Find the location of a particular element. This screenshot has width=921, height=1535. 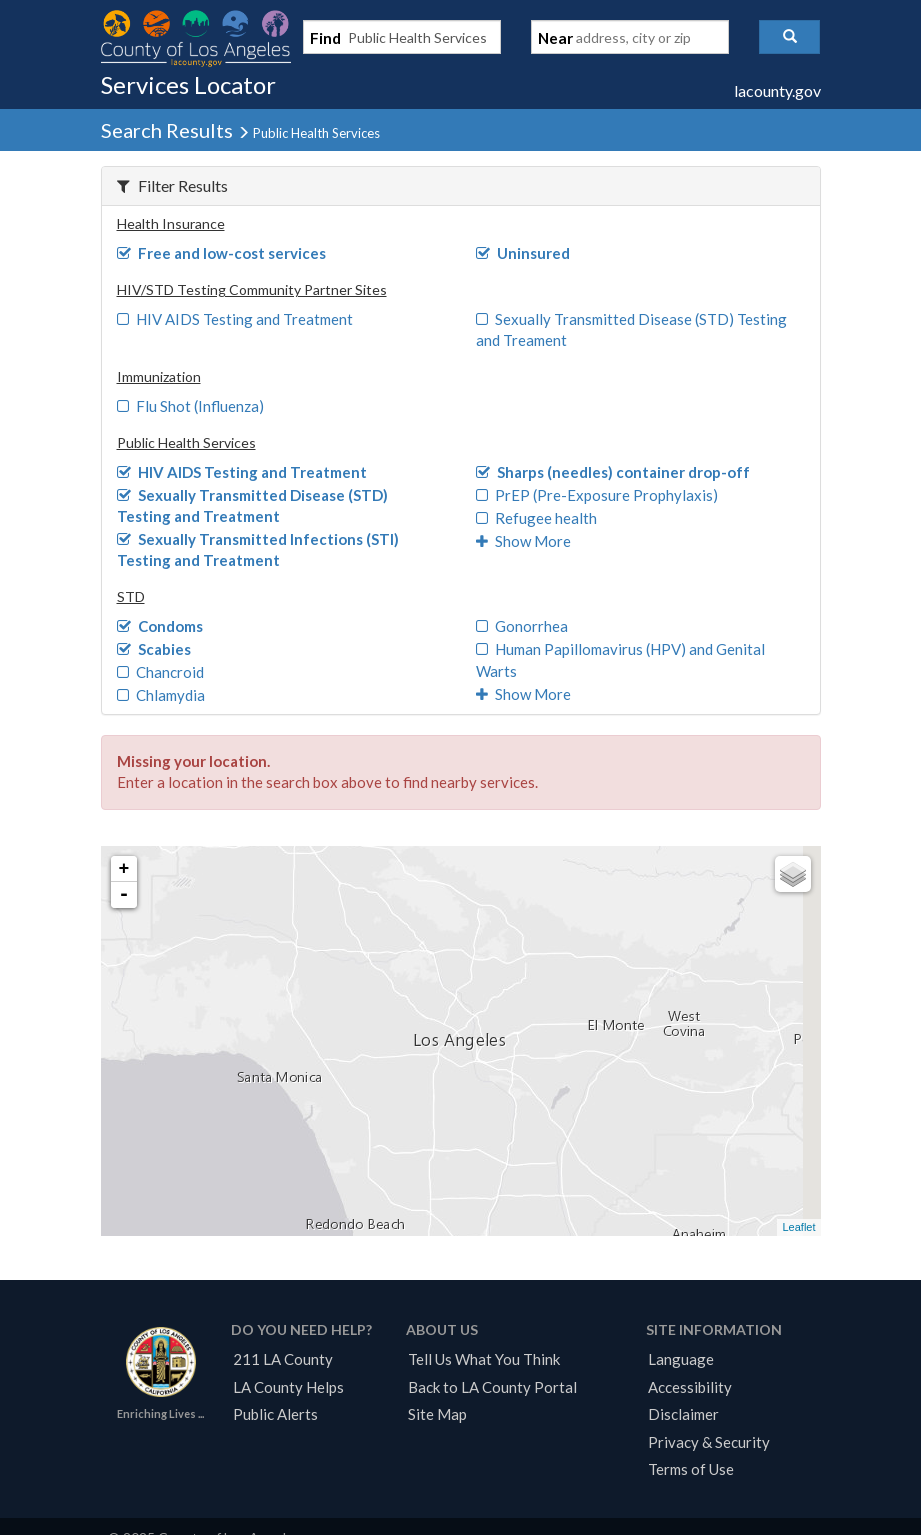

PrEP (Pre-Exposure Prophylaxis) is located at coordinates (597, 495).